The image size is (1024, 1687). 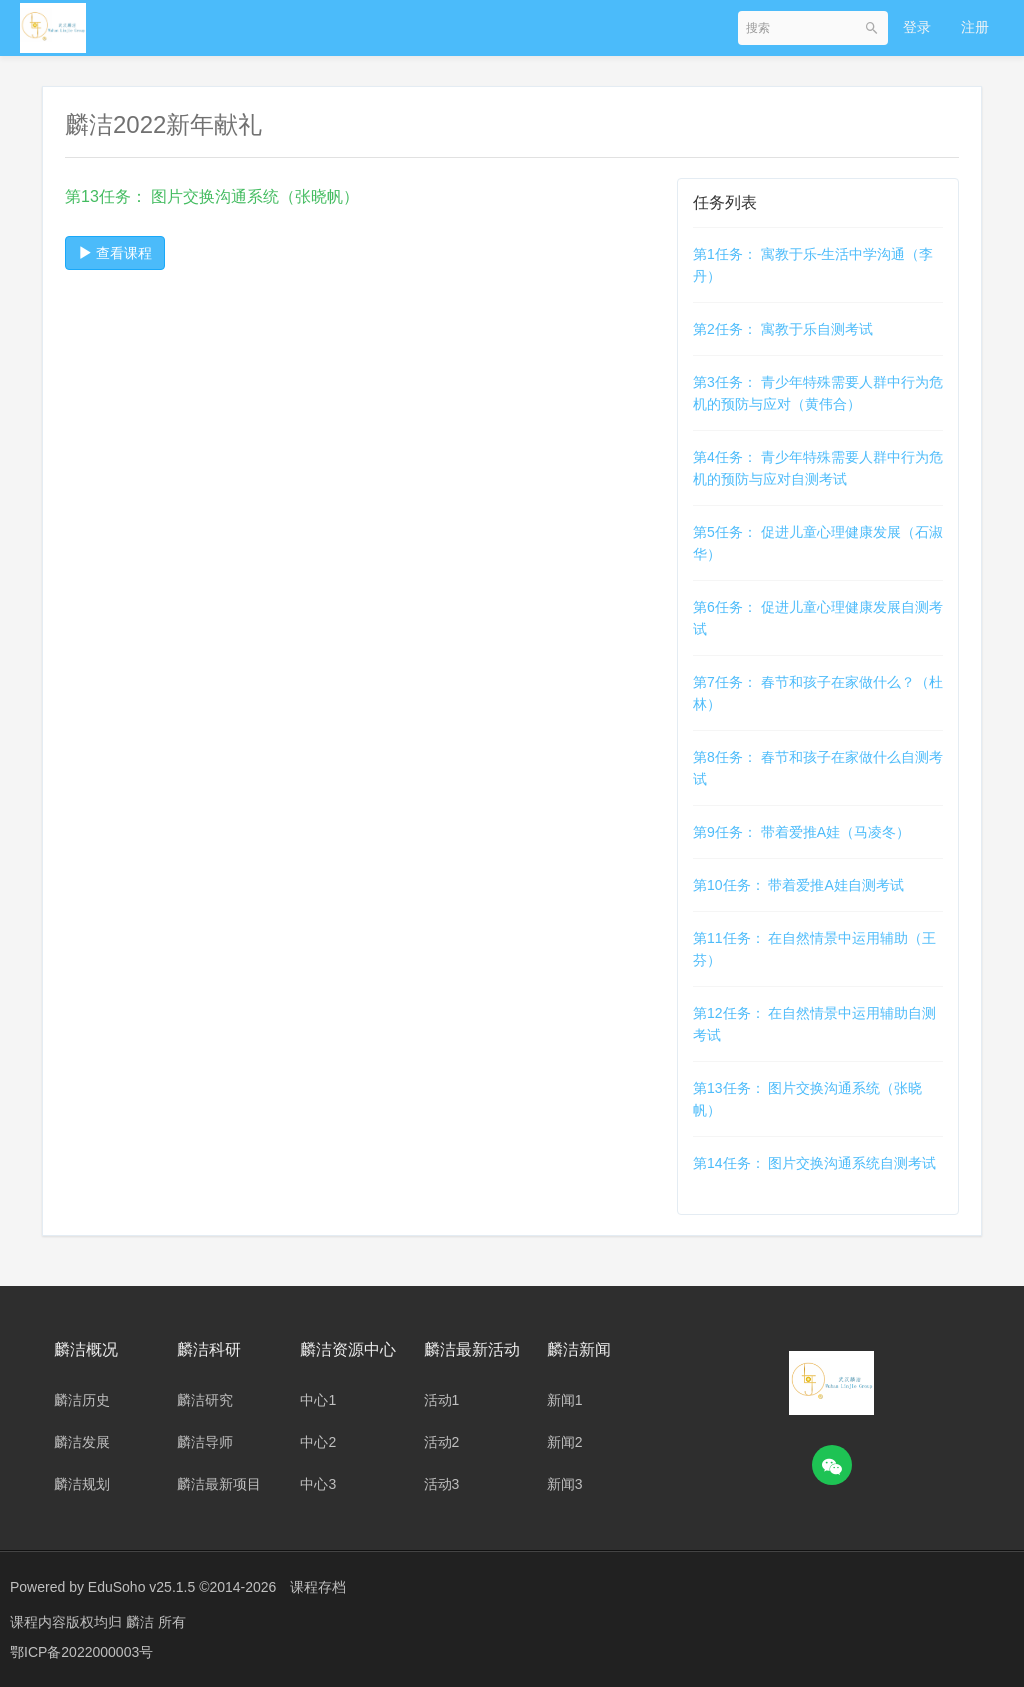 I want to click on 注册, so click(x=975, y=27).